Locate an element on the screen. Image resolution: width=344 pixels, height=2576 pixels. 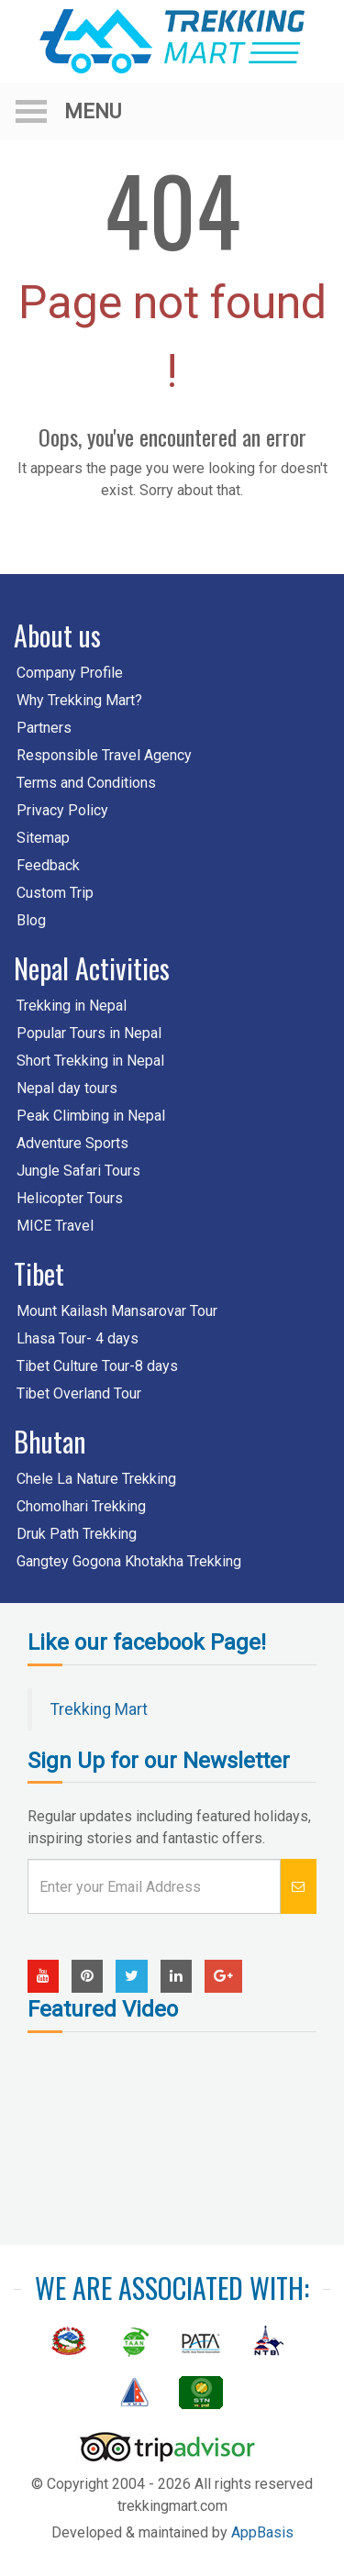
Peak Climbing in Nepal is located at coordinates (91, 1115).